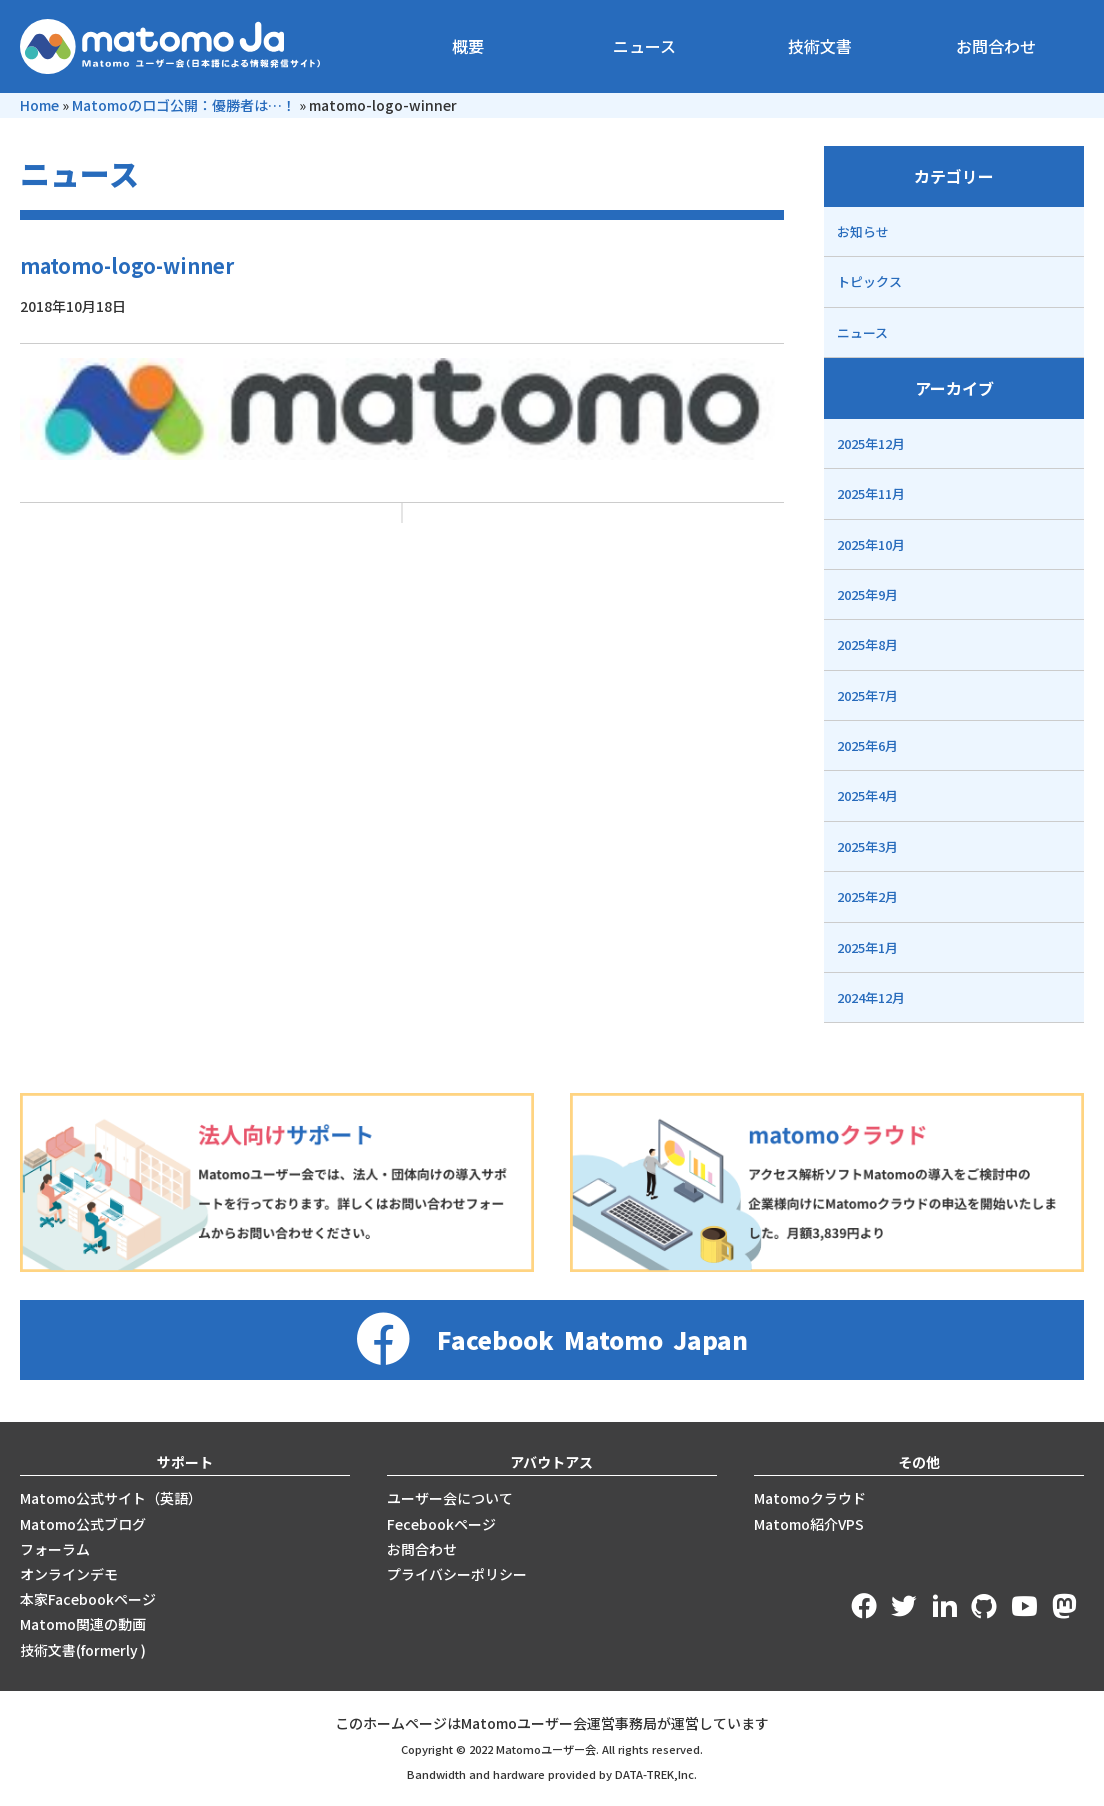 Image resolution: width=1104 pixels, height=1806 pixels. What do you see at coordinates (809, 1524) in the screenshot?
I see `Matomo紹介VPS` at bounding box center [809, 1524].